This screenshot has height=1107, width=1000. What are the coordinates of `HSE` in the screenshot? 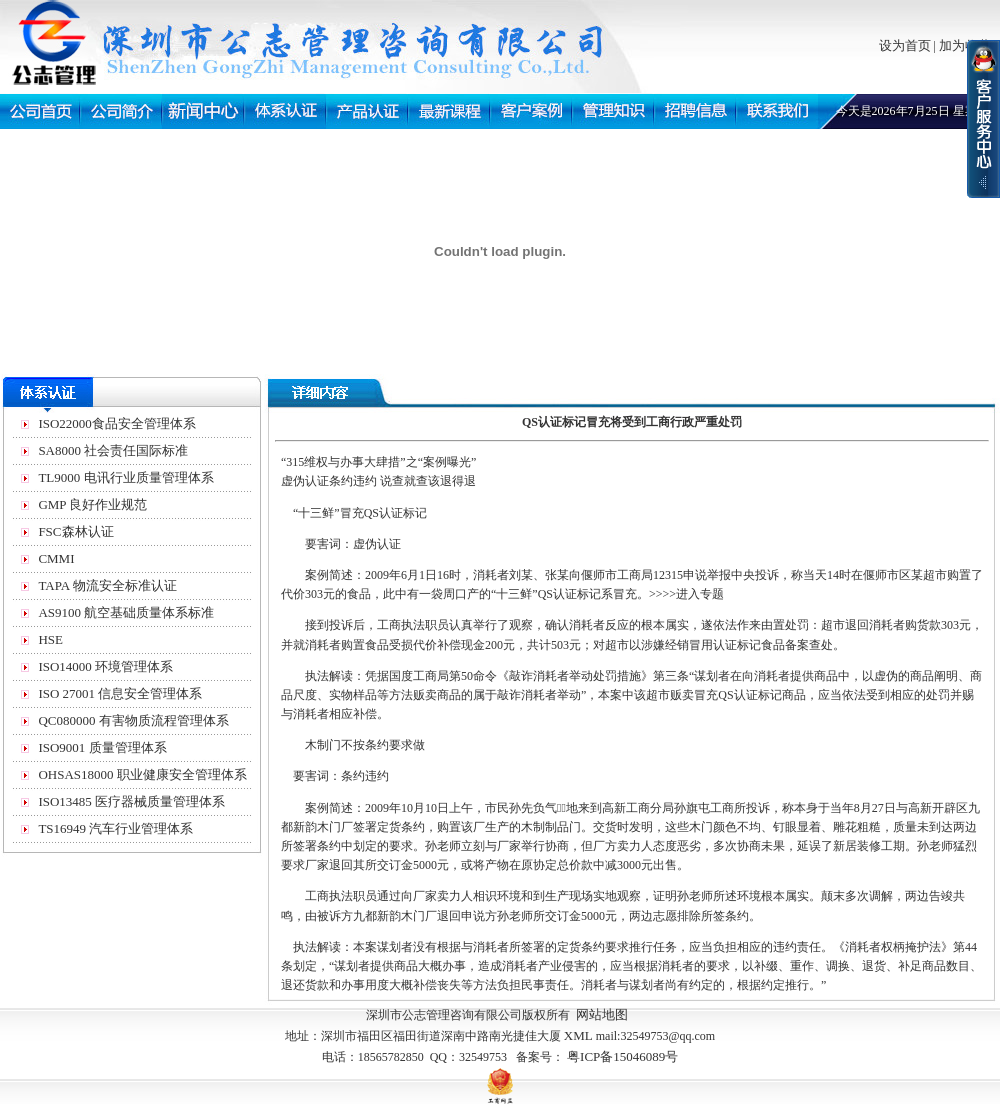 It's located at (50, 639).